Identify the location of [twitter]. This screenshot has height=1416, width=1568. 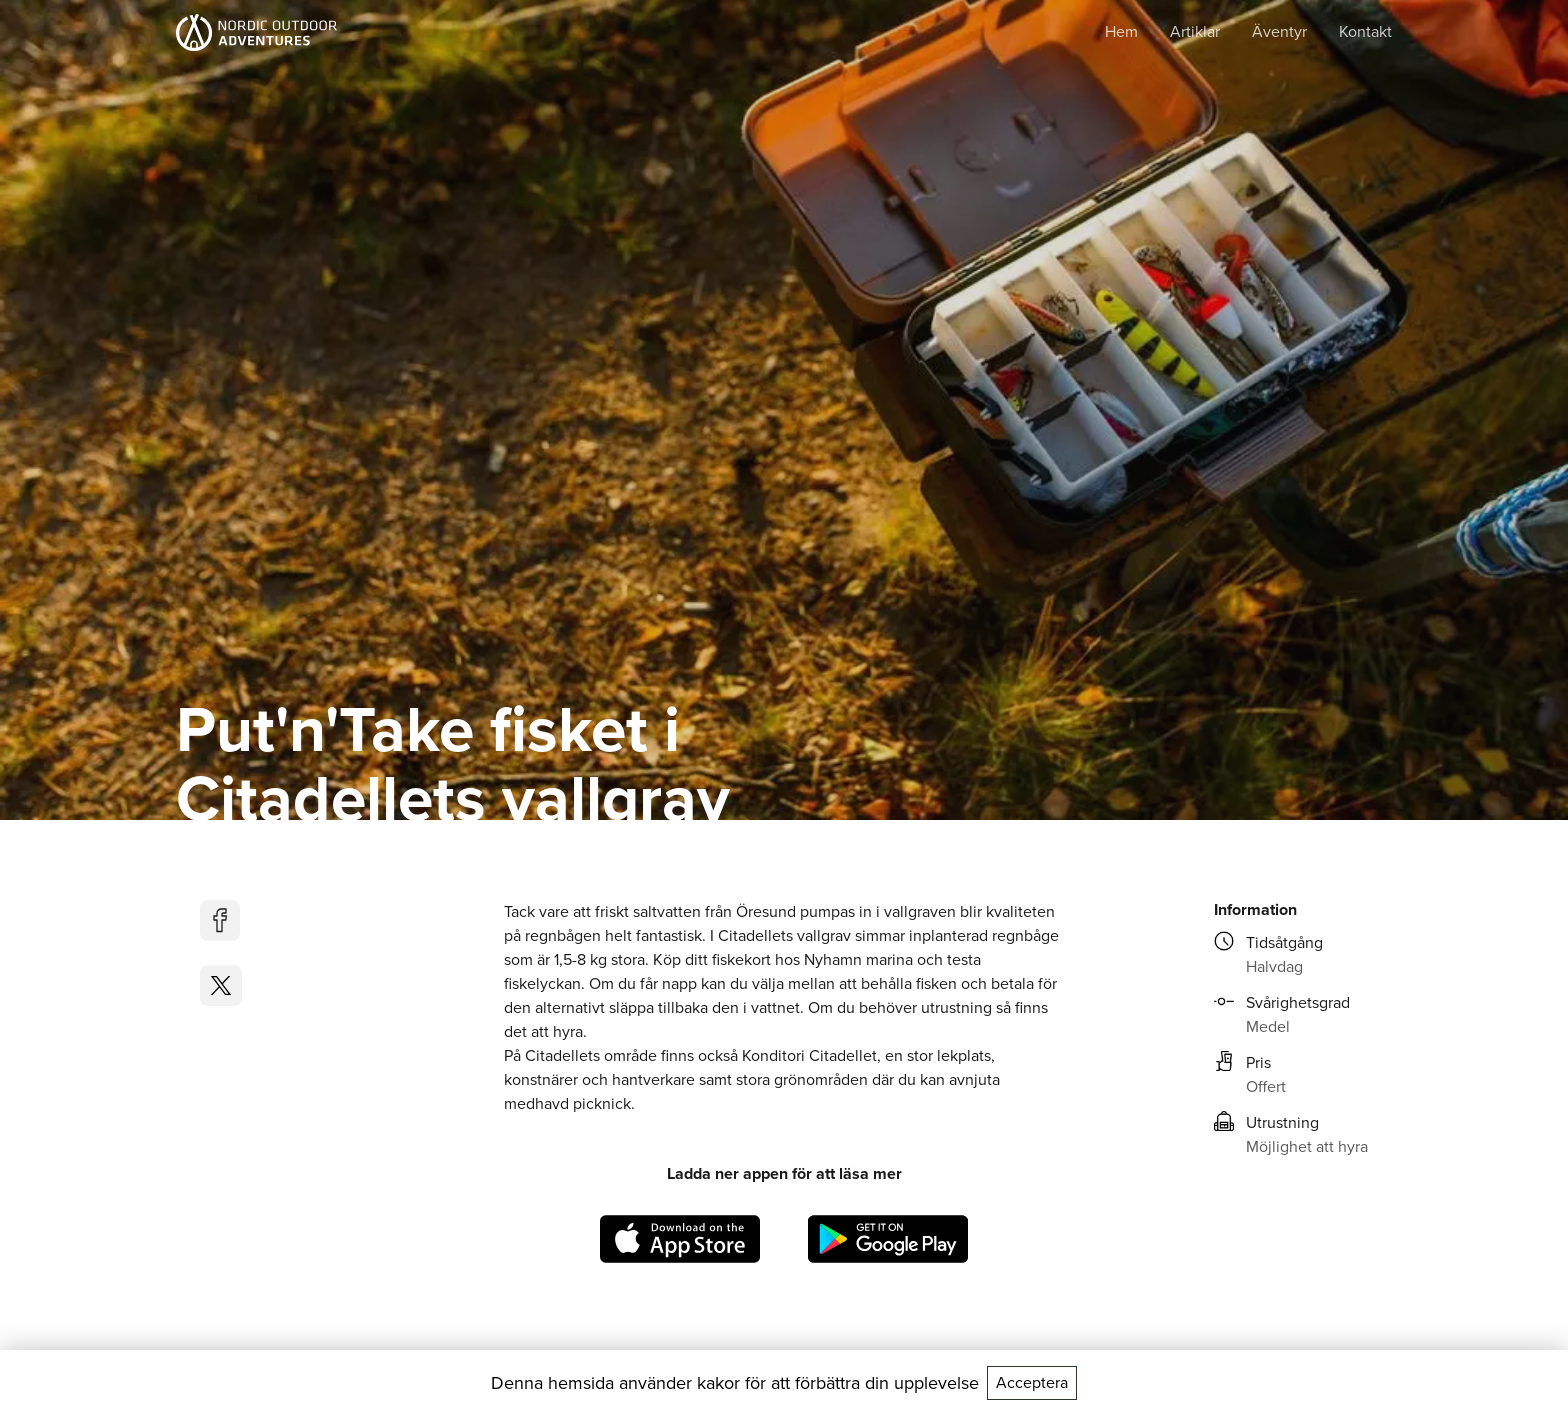
(221, 985).